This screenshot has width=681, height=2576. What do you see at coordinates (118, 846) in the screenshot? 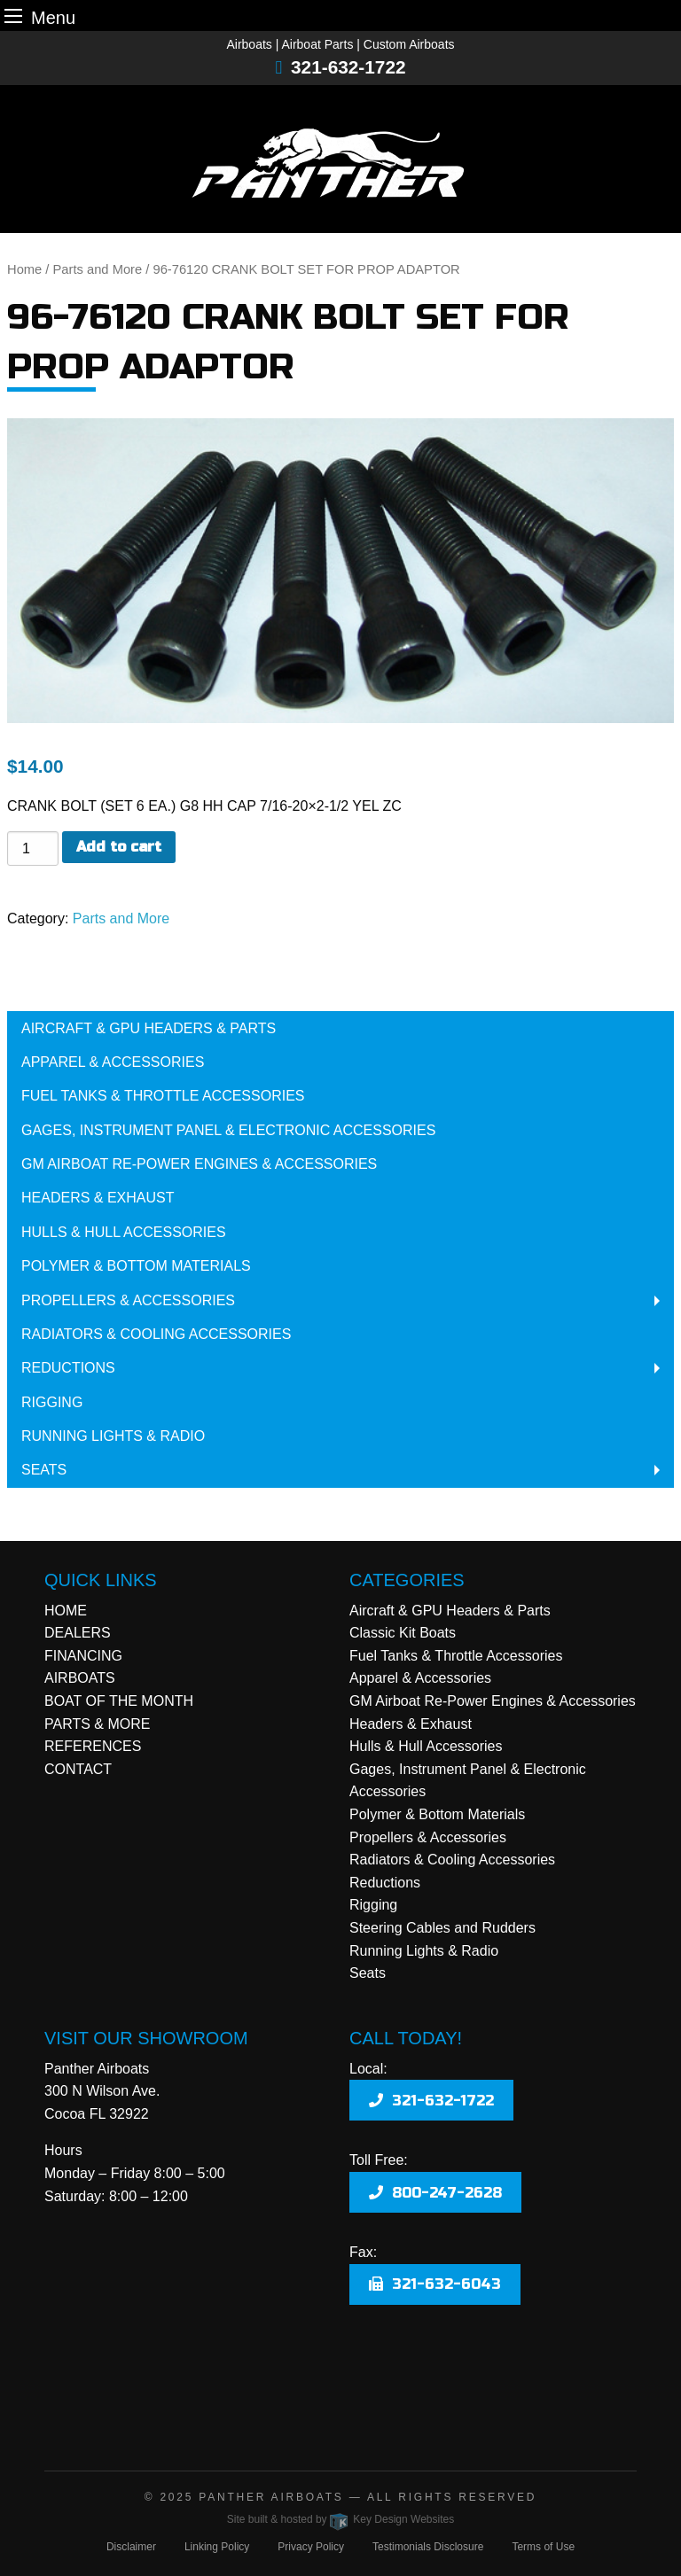
I see `Add to cart` at bounding box center [118, 846].